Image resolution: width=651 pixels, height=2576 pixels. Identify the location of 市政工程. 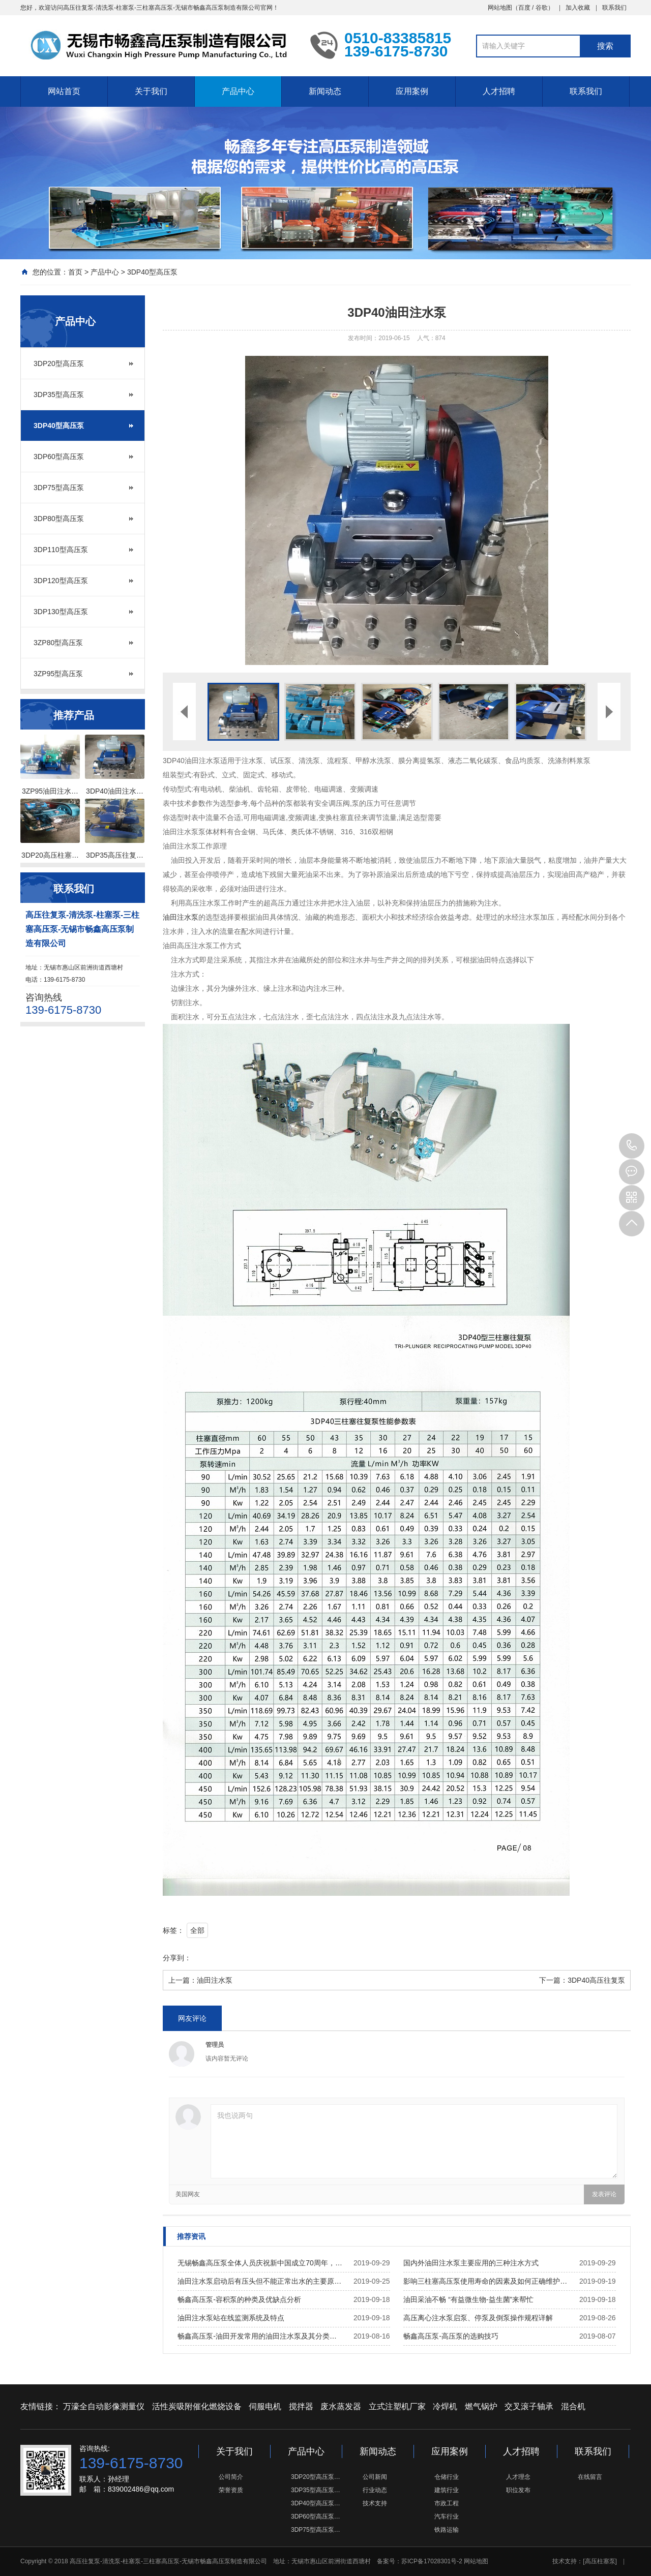
(446, 2503).